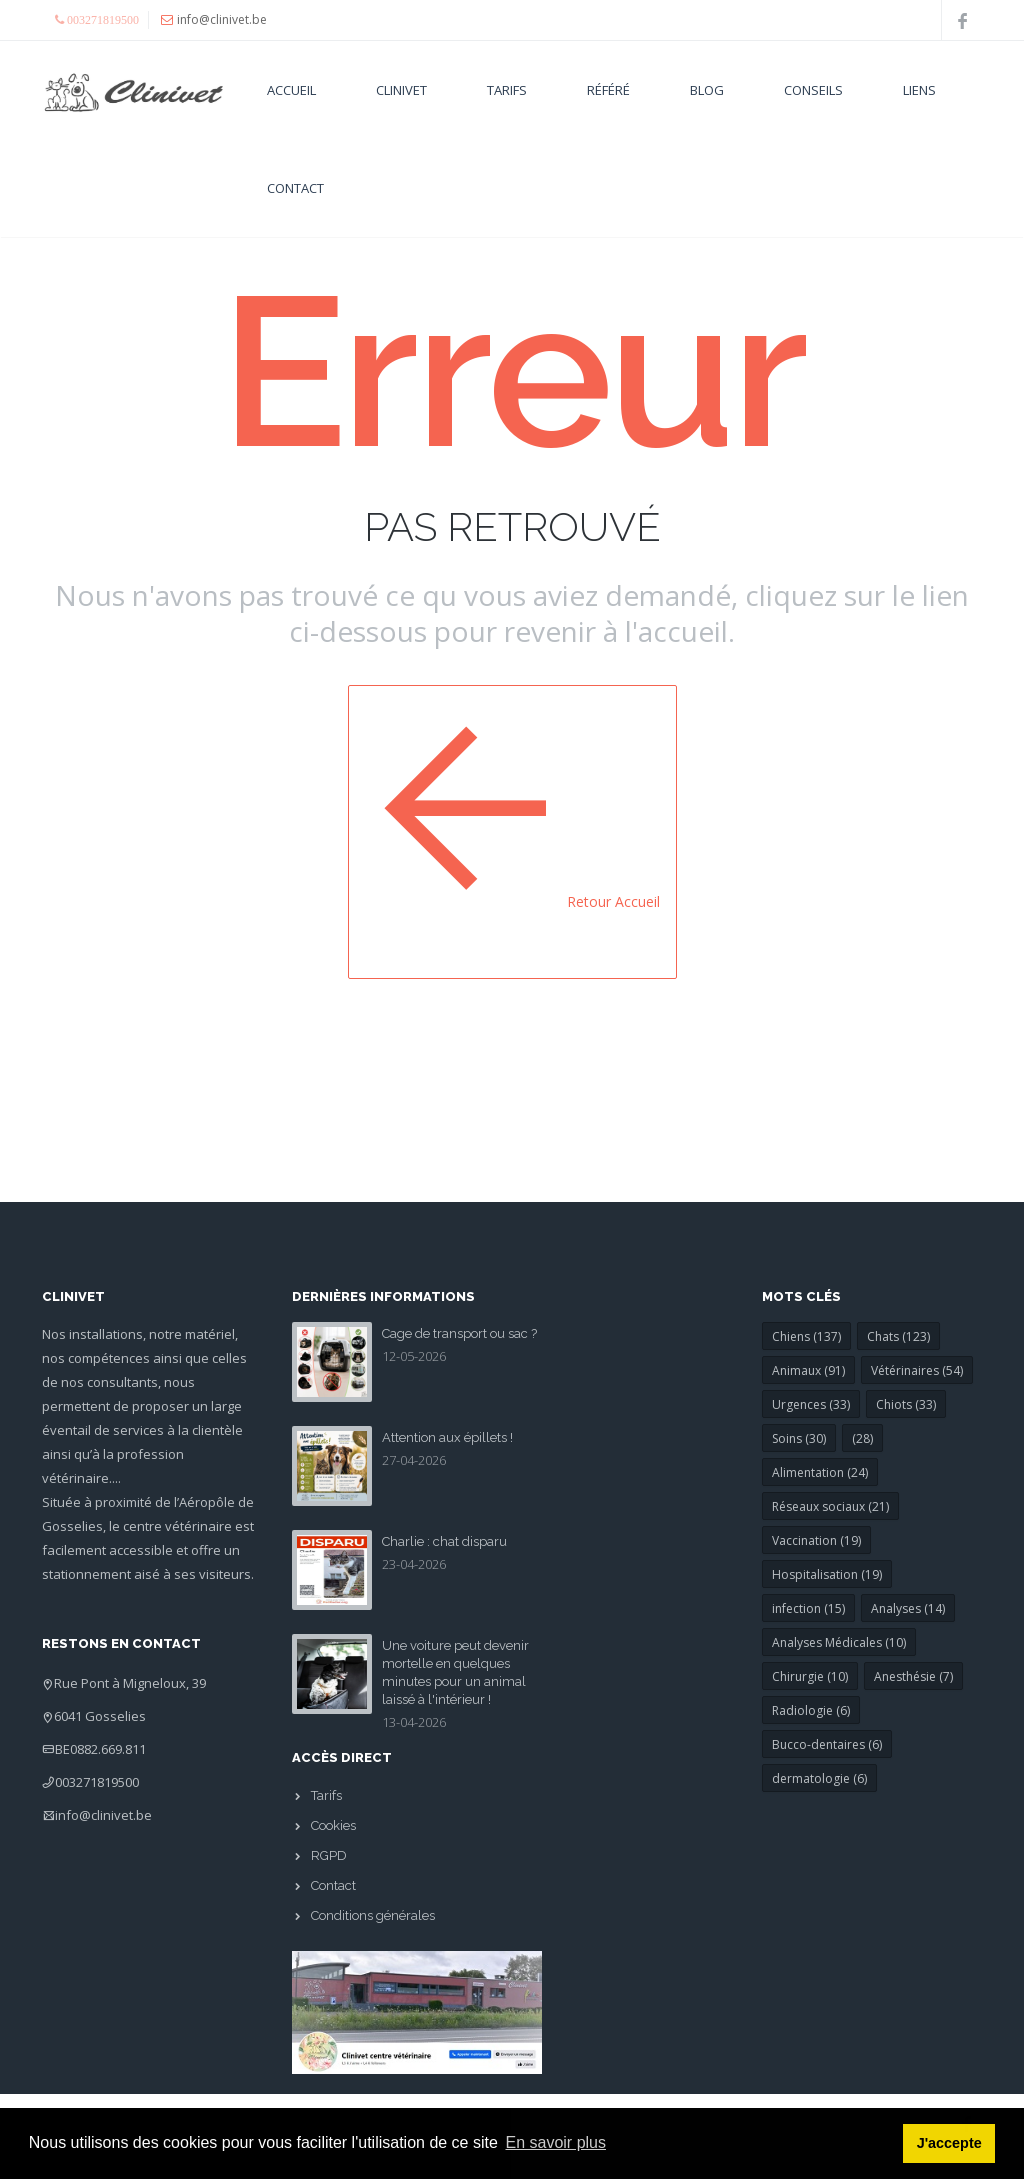 This screenshot has width=1024, height=2179. Describe the element at coordinates (329, 1855) in the screenshot. I see `RGPD` at that location.